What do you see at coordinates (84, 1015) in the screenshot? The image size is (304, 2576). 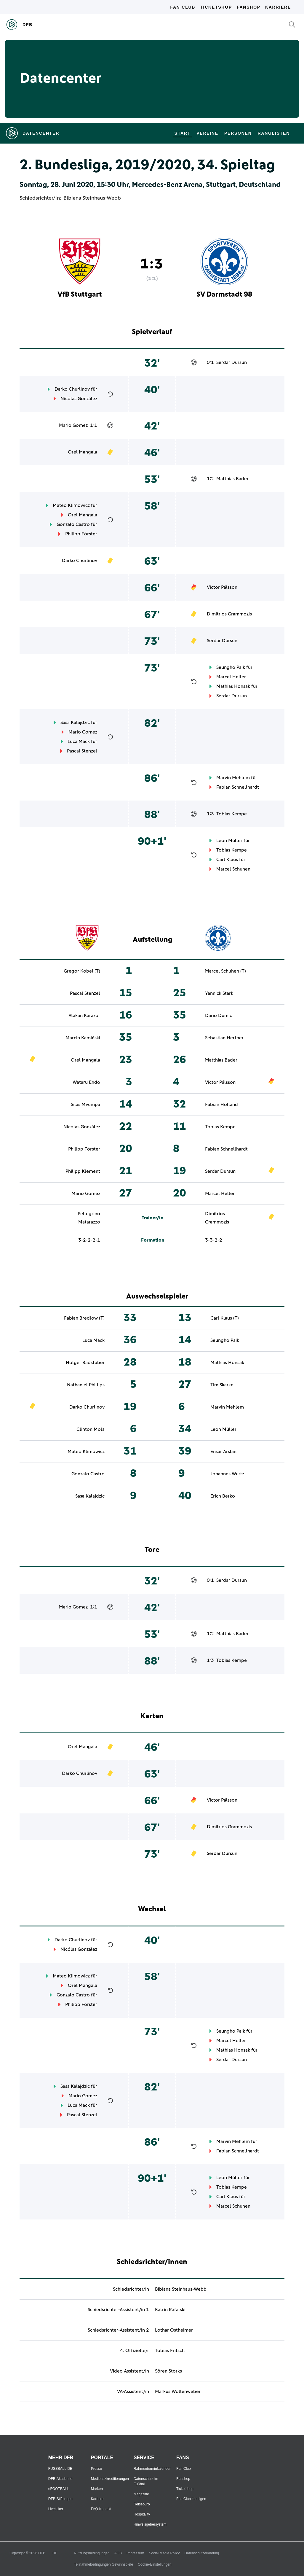 I see `Atakan Karazor` at bounding box center [84, 1015].